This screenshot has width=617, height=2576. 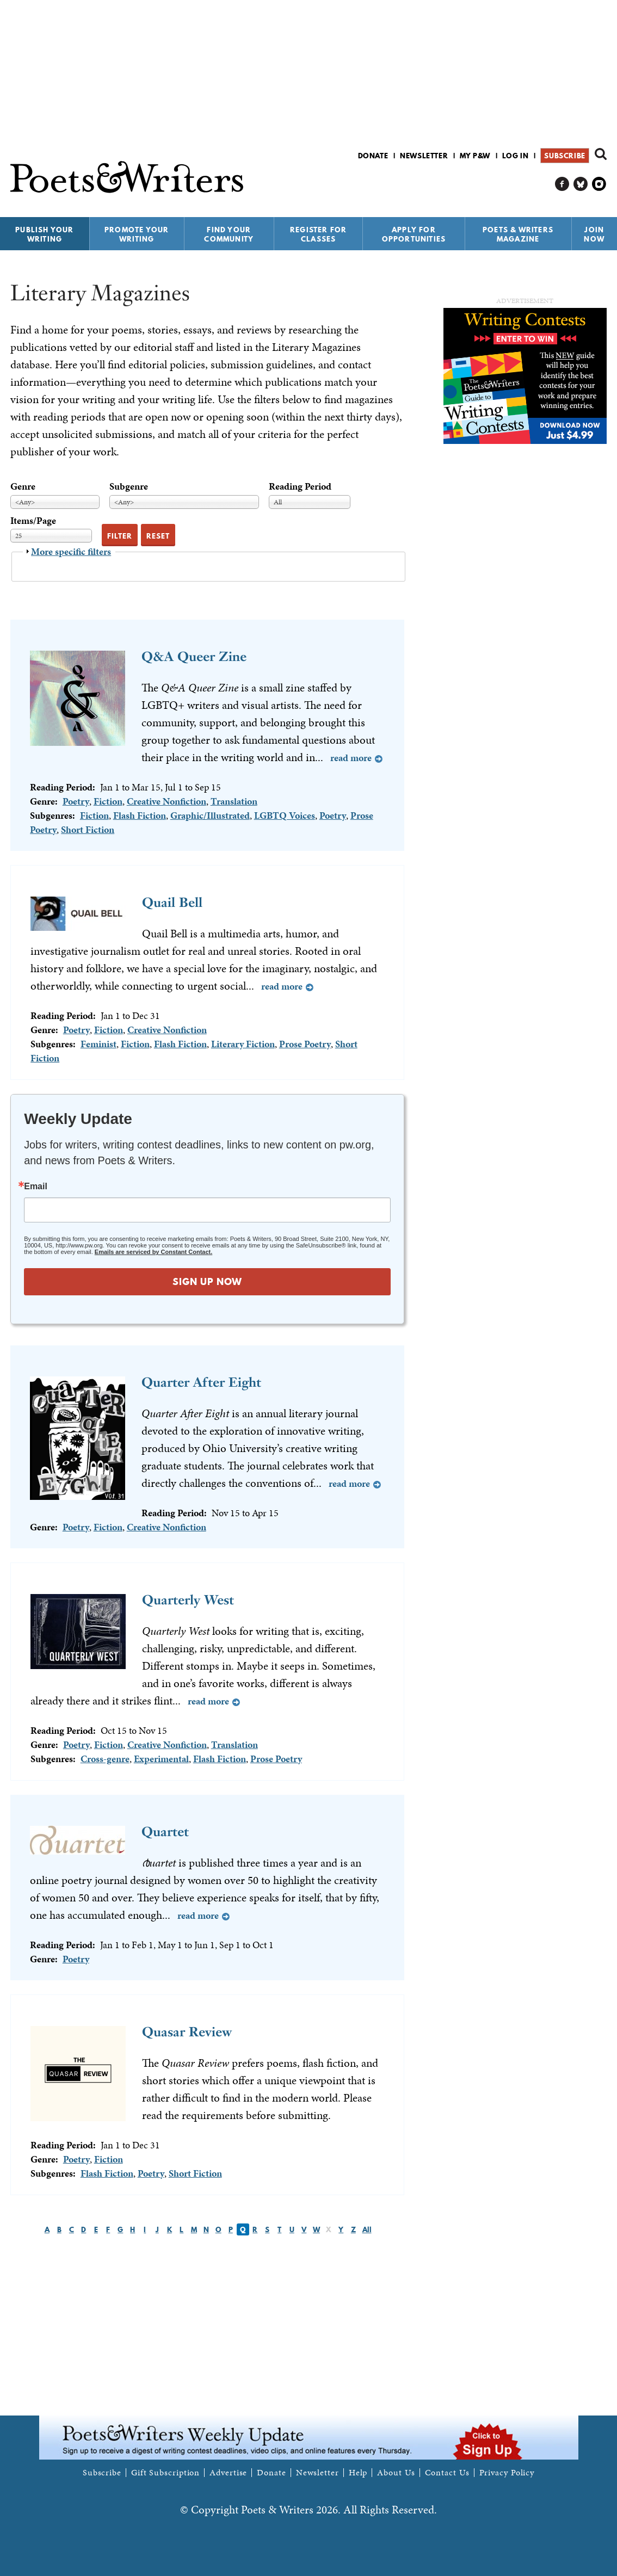 What do you see at coordinates (207, 1281) in the screenshot?
I see `SIGN UP NOW` at bounding box center [207, 1281].